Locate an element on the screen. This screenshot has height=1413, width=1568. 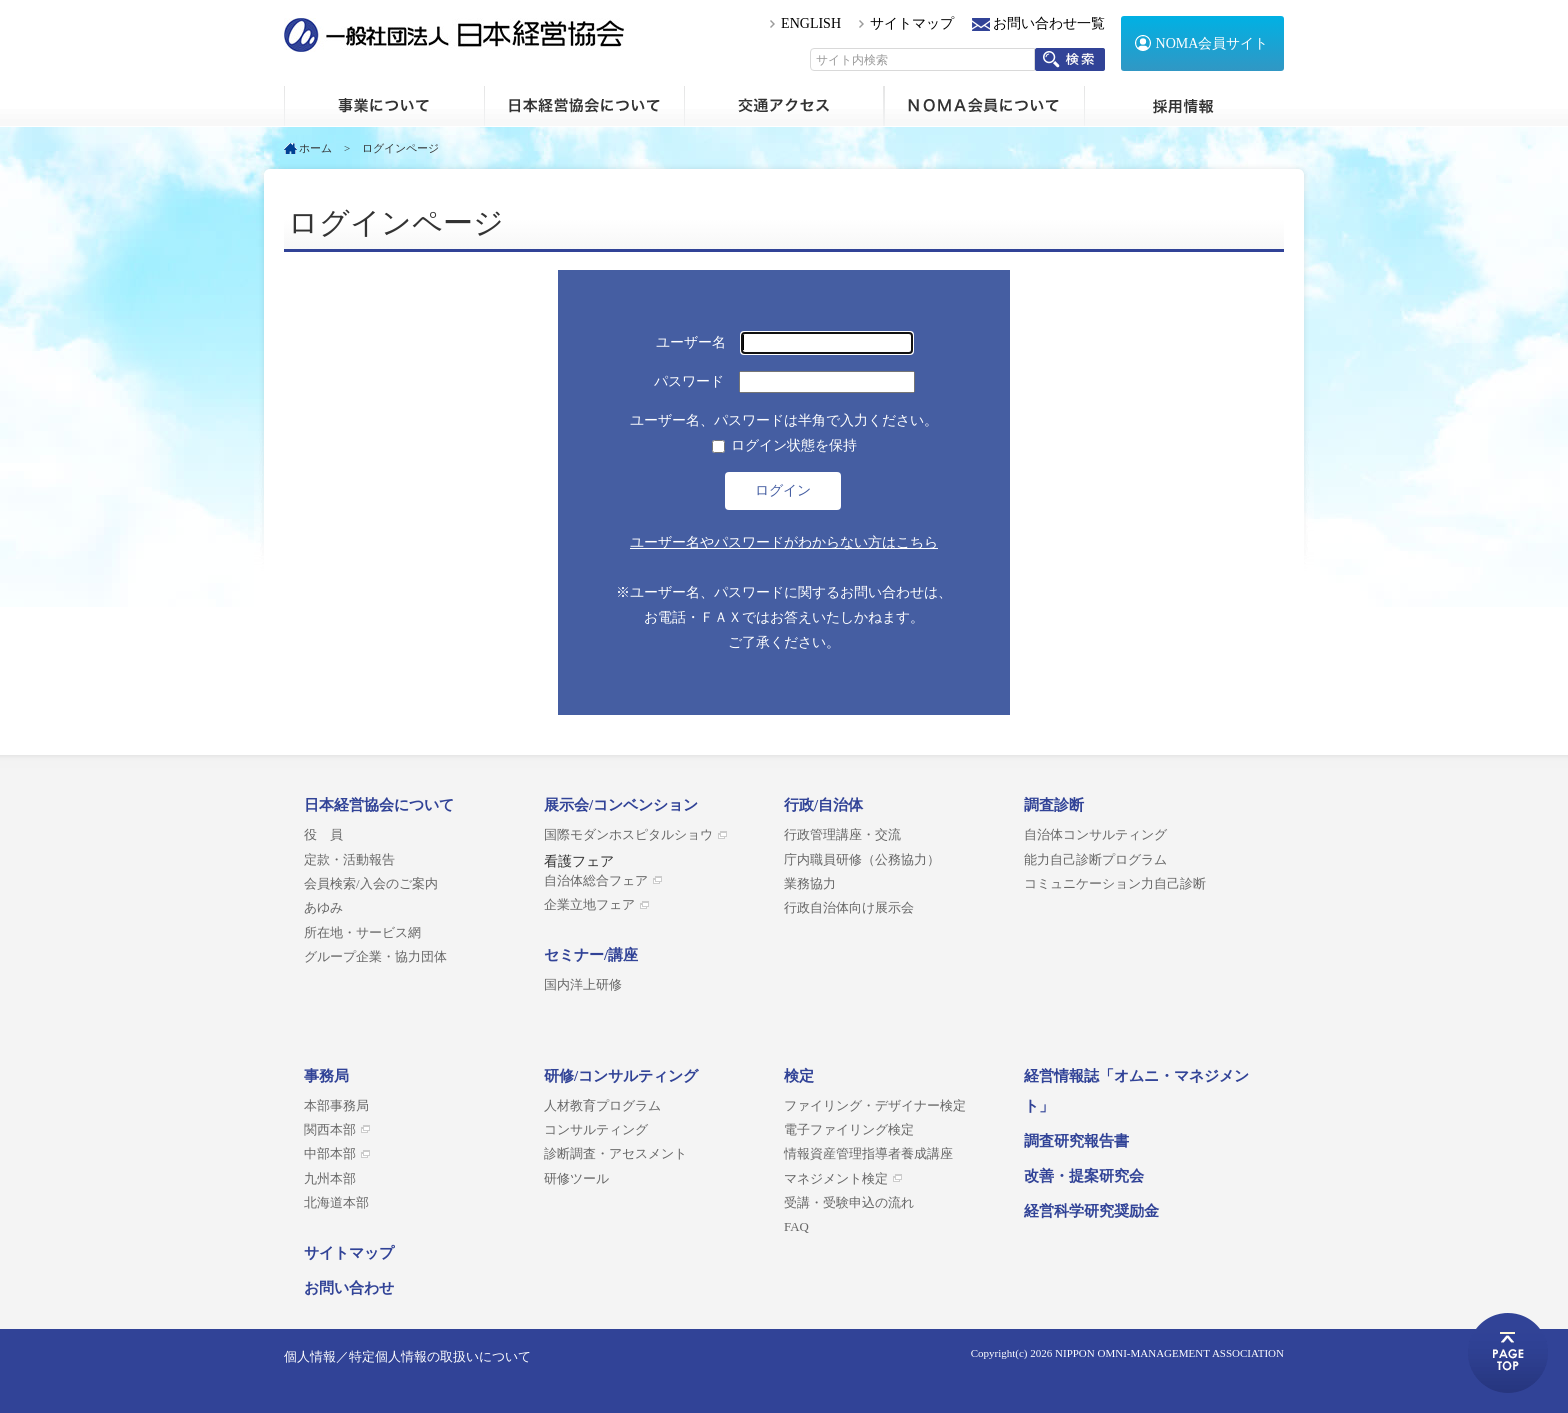
ユーザー名やパスワードがわからない方はこちら is located at coordinates (784, 542).